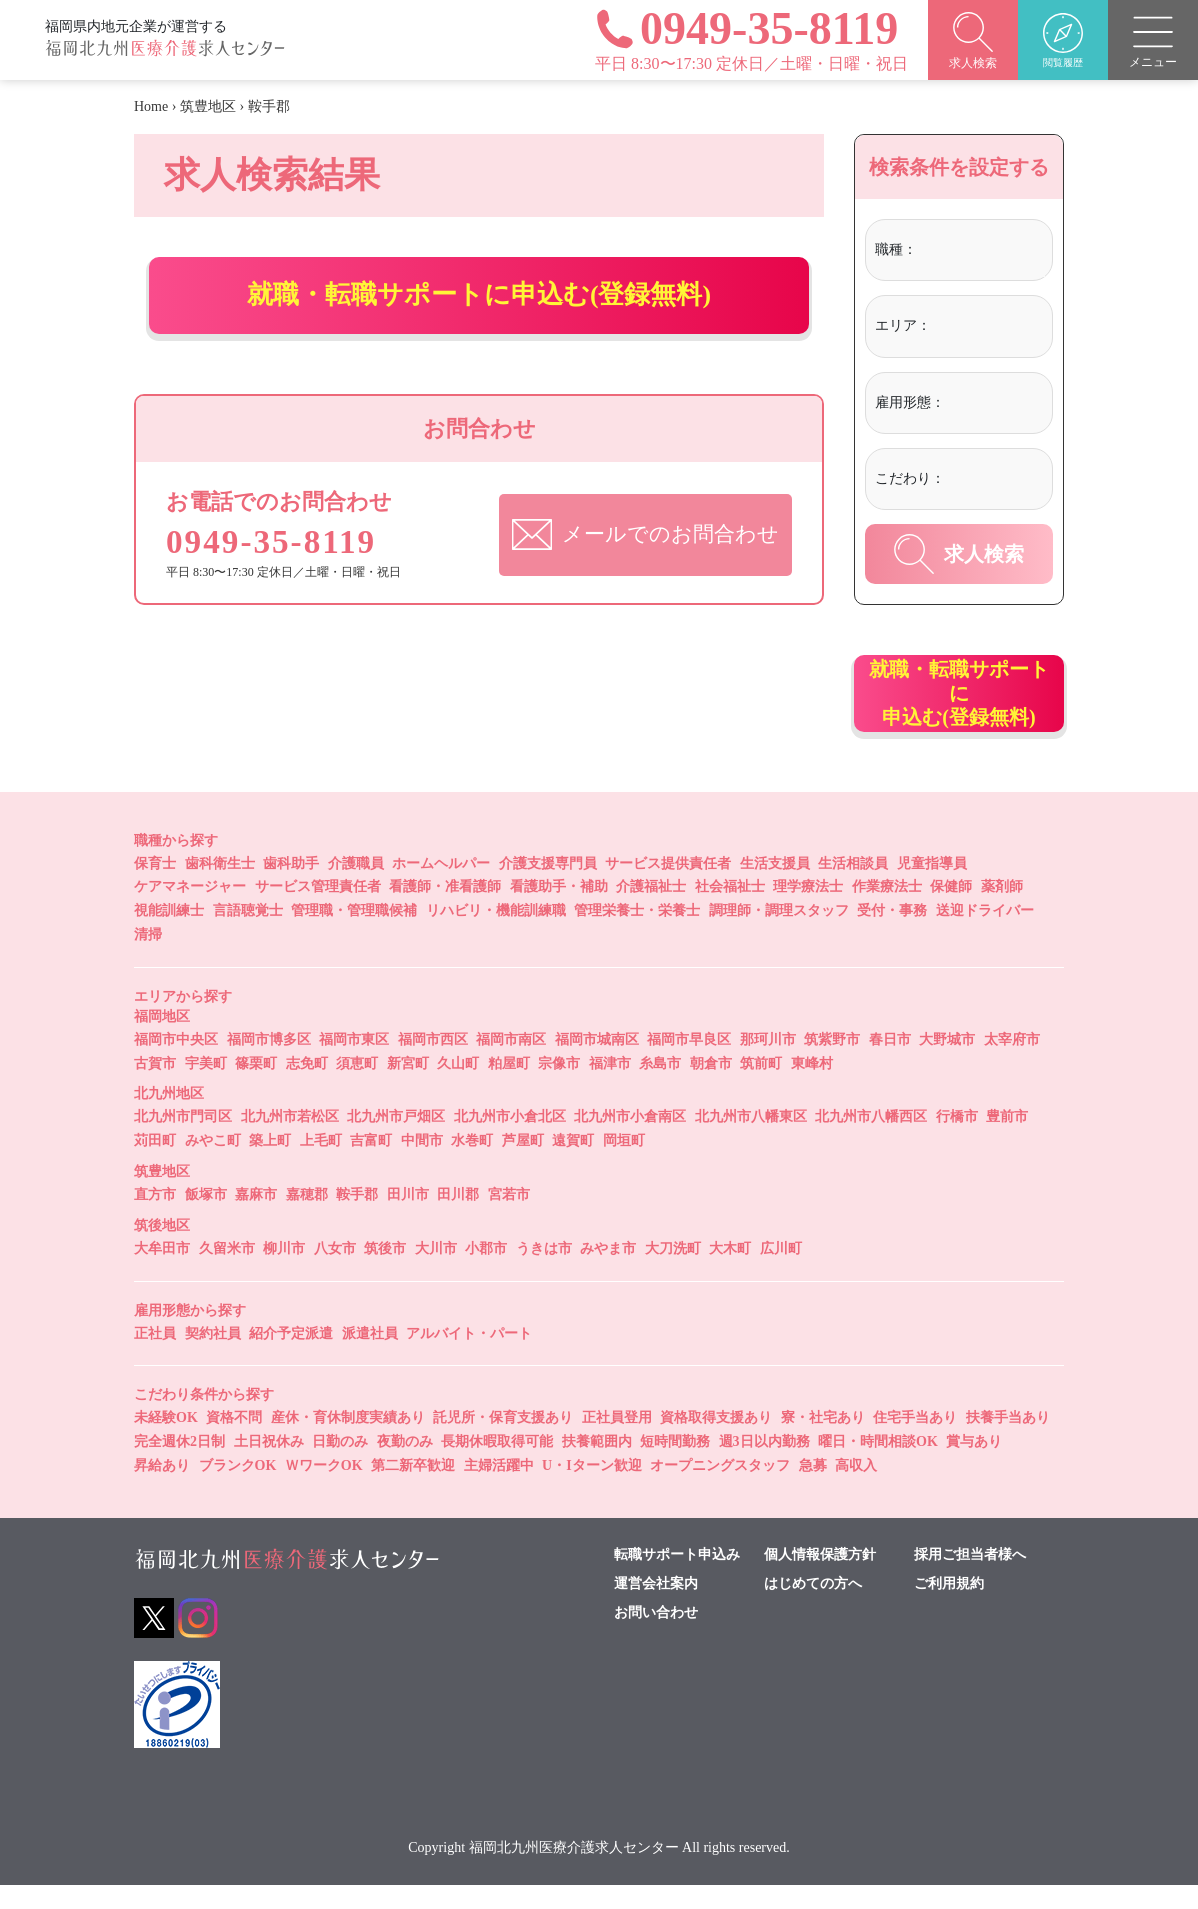 This screenshot has width=1198, height=1909. I want to click on 筑後市, so click(385, 1271).